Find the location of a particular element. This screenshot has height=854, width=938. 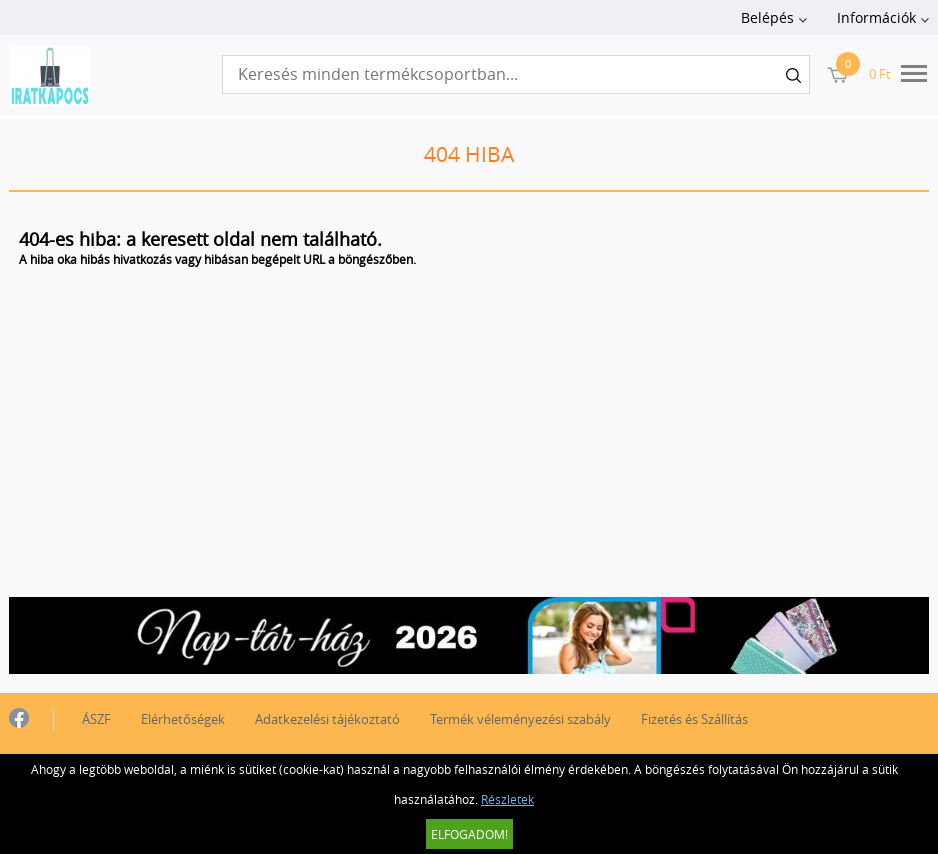

Termék véleményezési szabály is located at coordinates (520, 719).